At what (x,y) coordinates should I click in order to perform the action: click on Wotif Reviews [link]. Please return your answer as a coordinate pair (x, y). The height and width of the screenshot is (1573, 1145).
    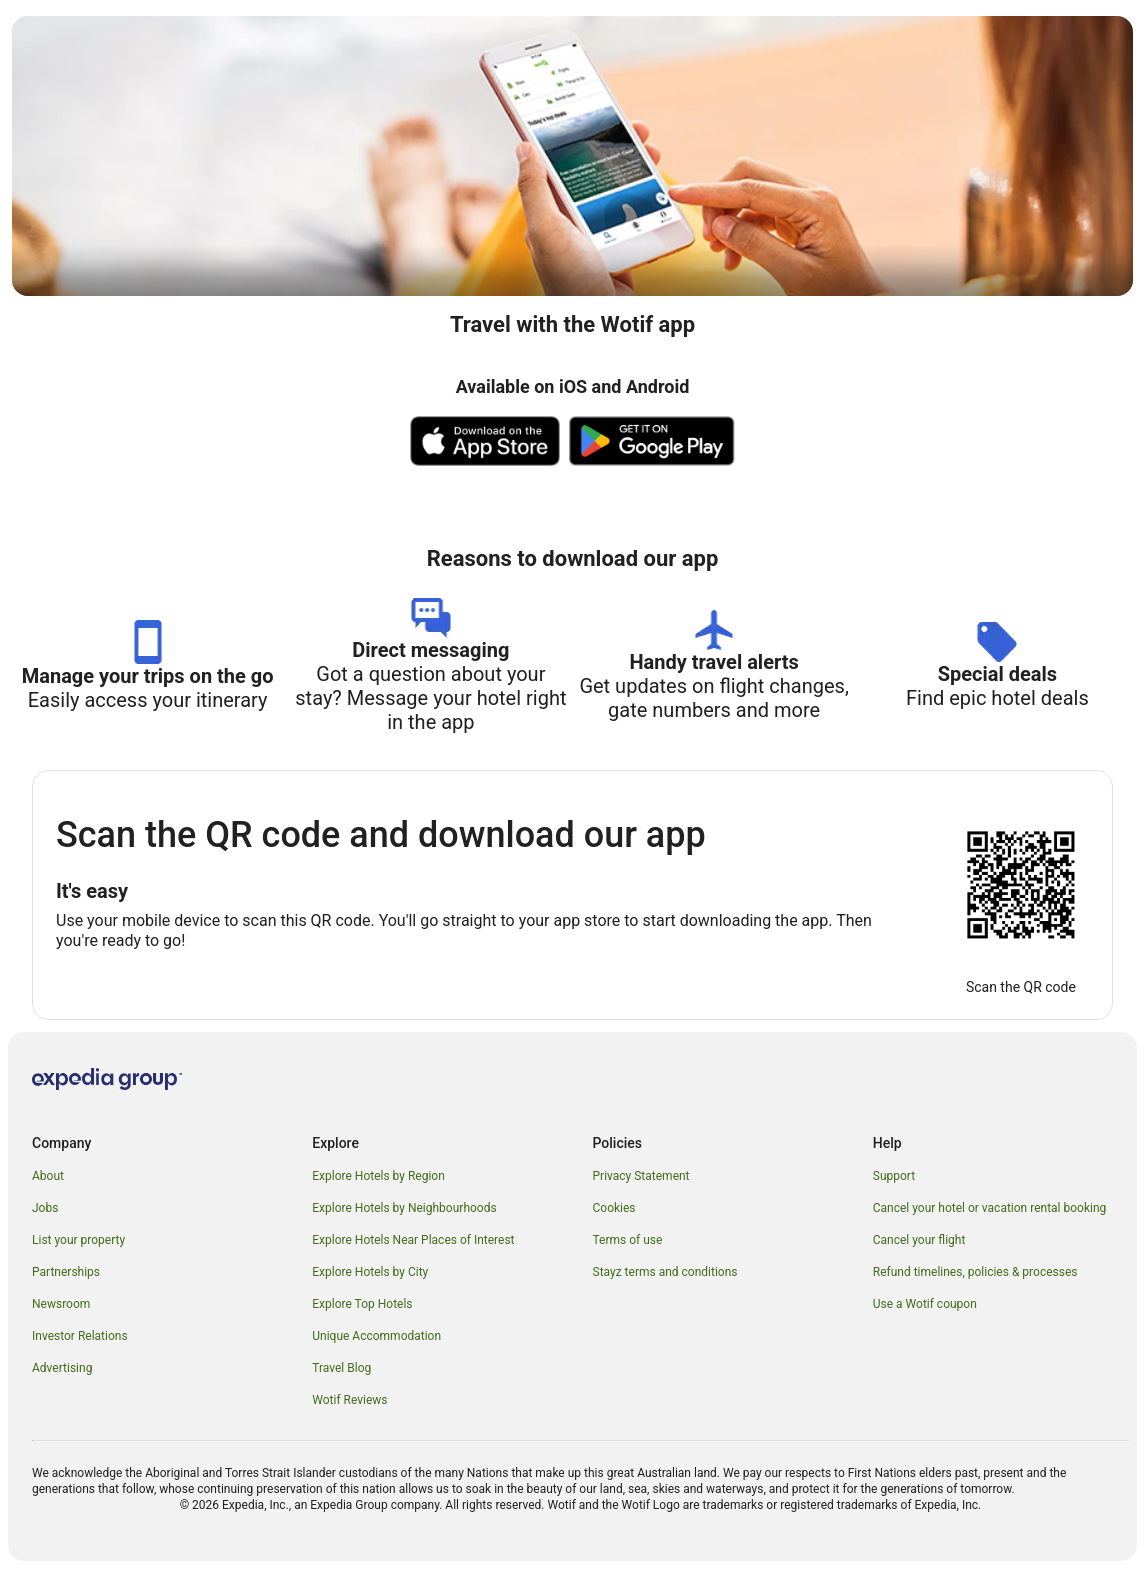
    Looking at the image, I should click on (349, 1400).